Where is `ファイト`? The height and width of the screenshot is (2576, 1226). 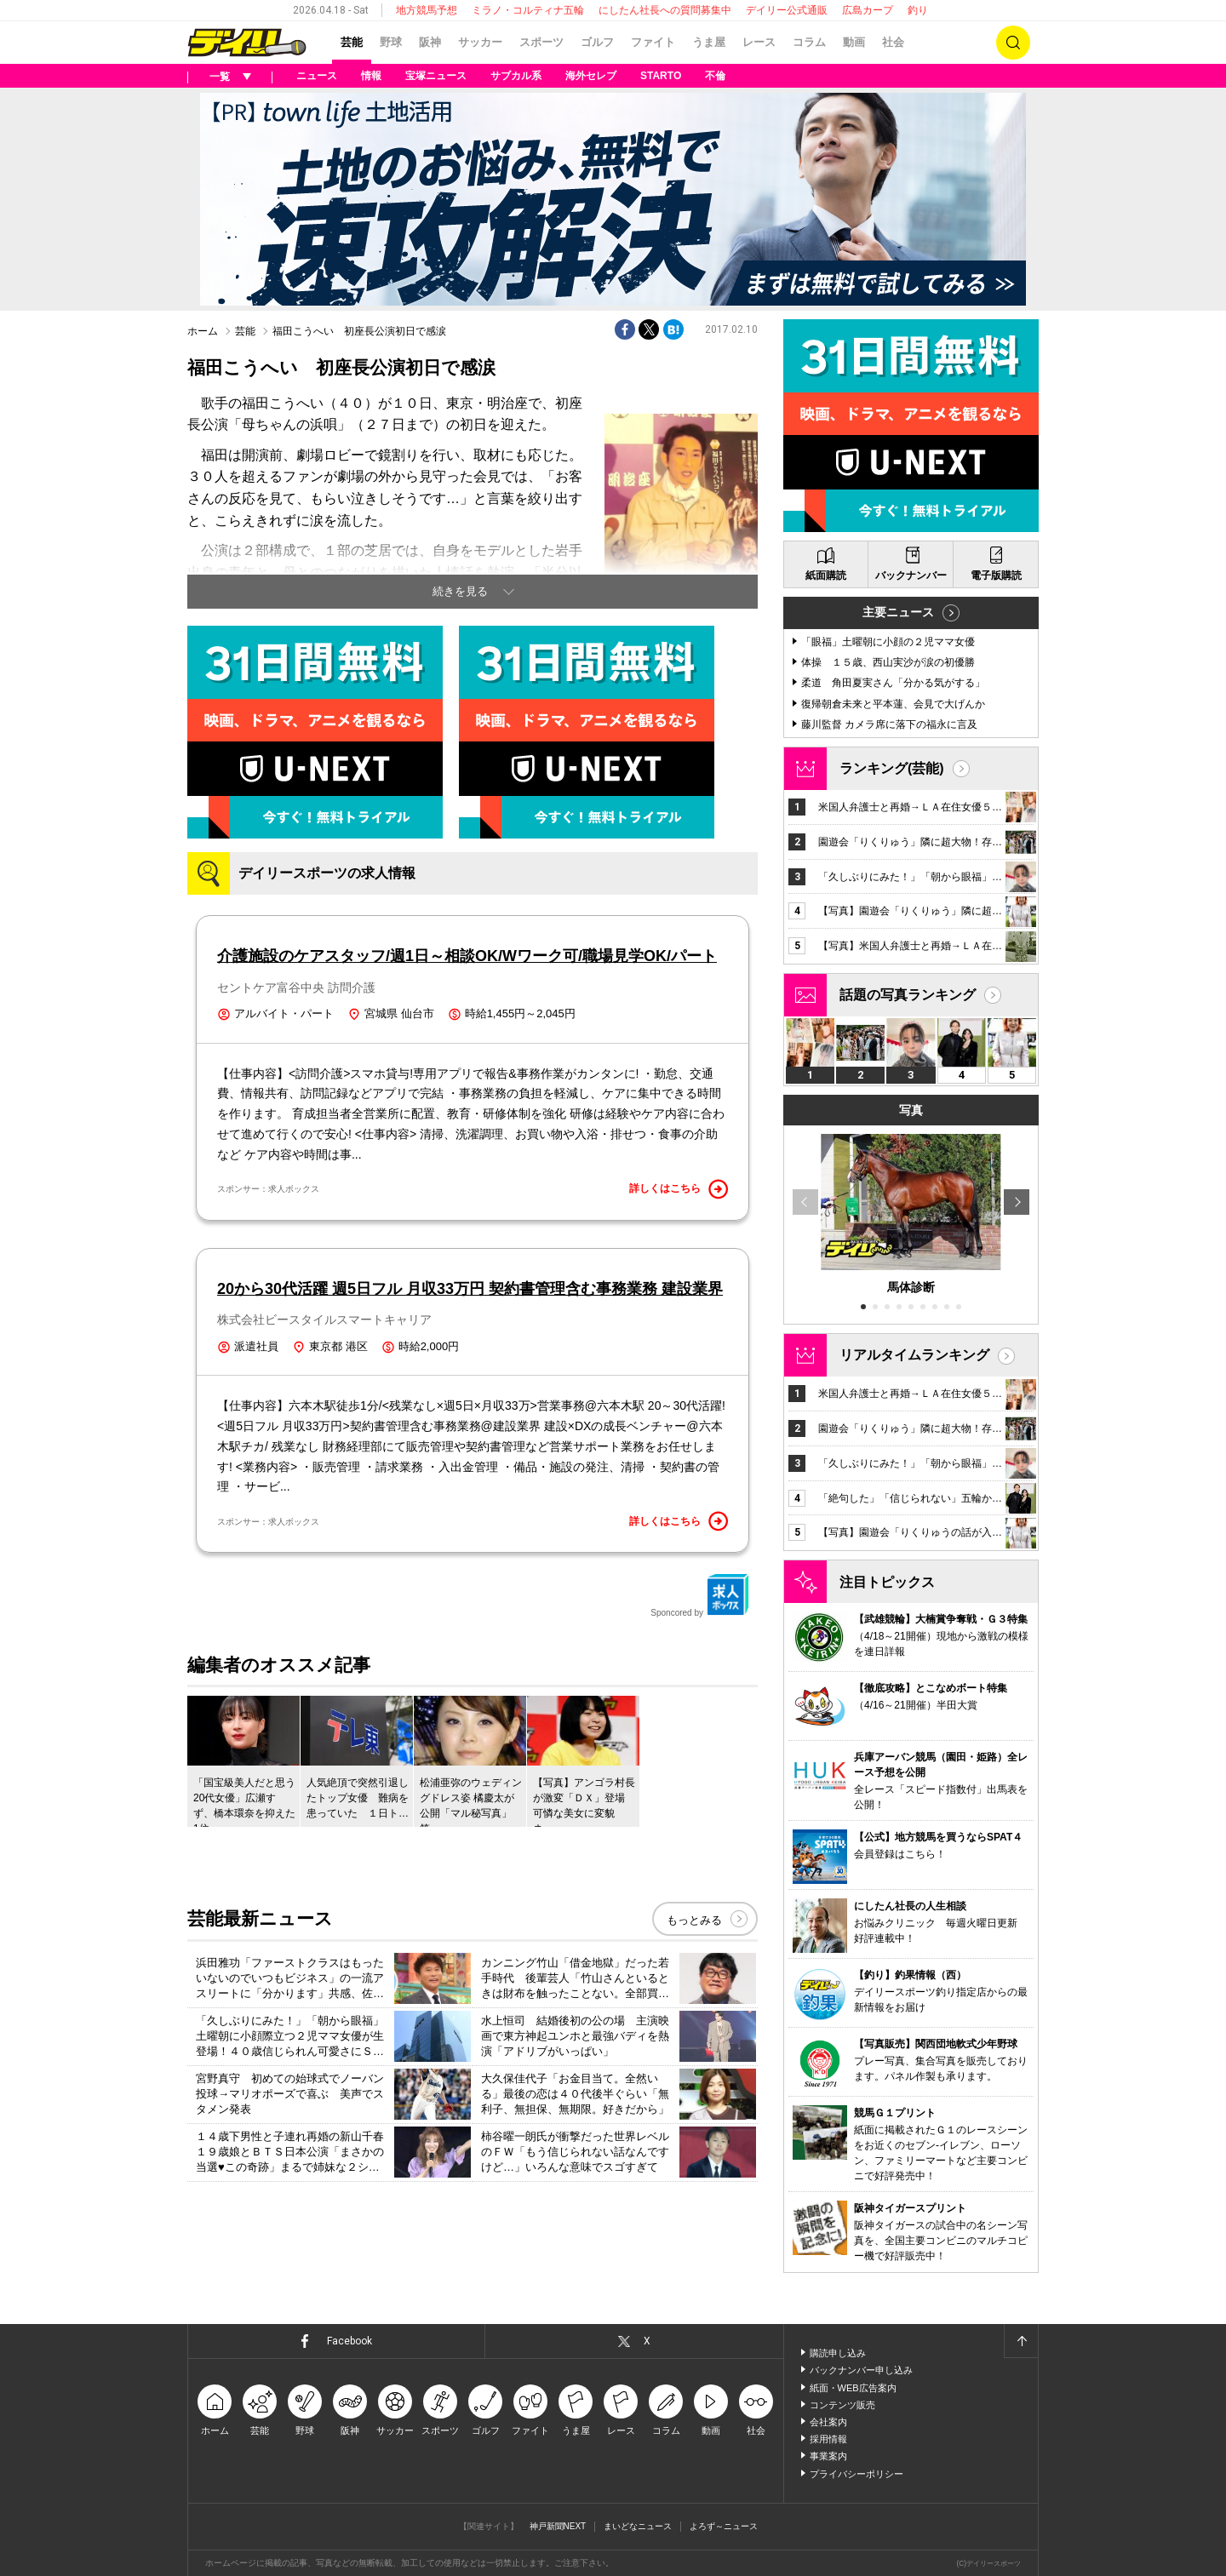
ファイト is located at coordinates (653, 42).